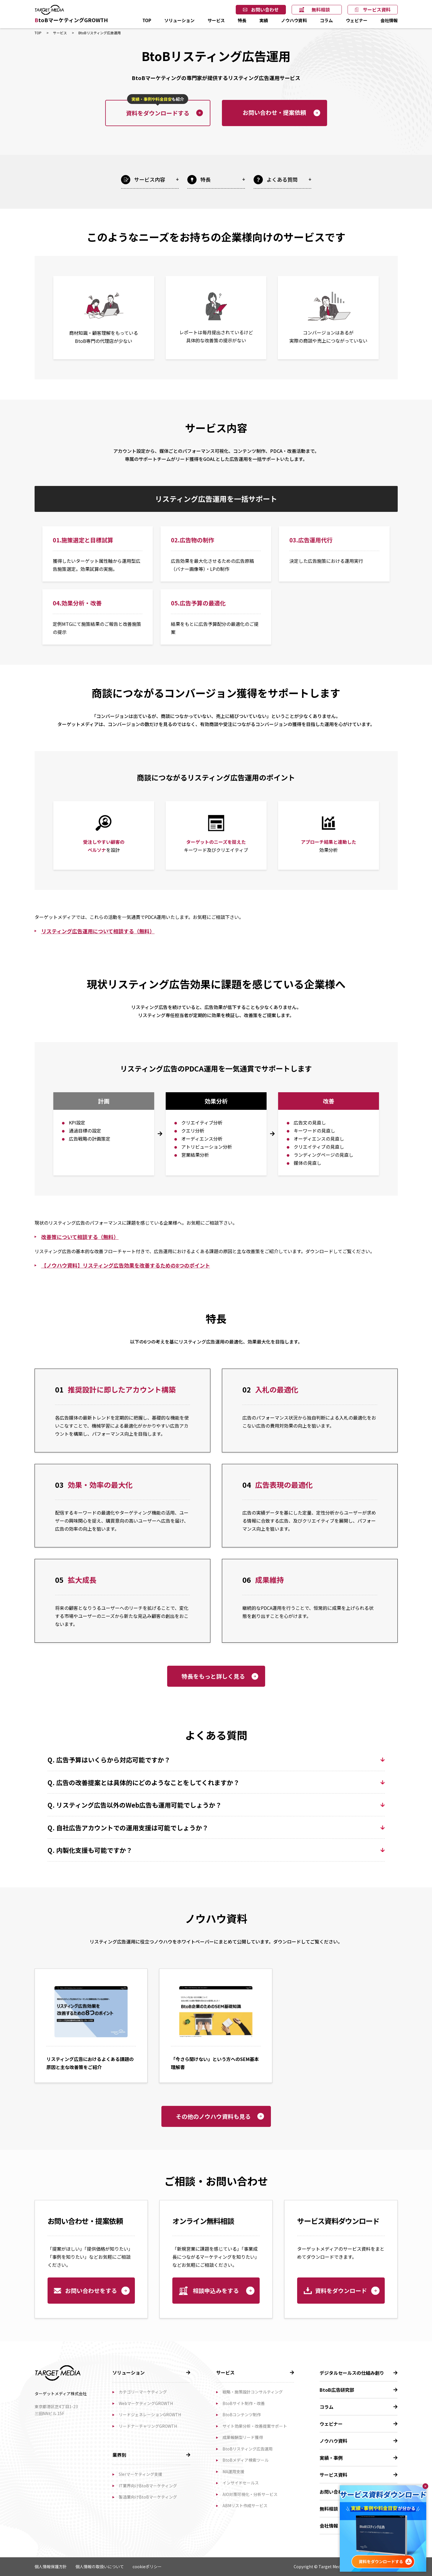 The width and height of the screenshot is (432, 2576). I want to click on BtoBコンテンツ制作, so click(241, 2414).